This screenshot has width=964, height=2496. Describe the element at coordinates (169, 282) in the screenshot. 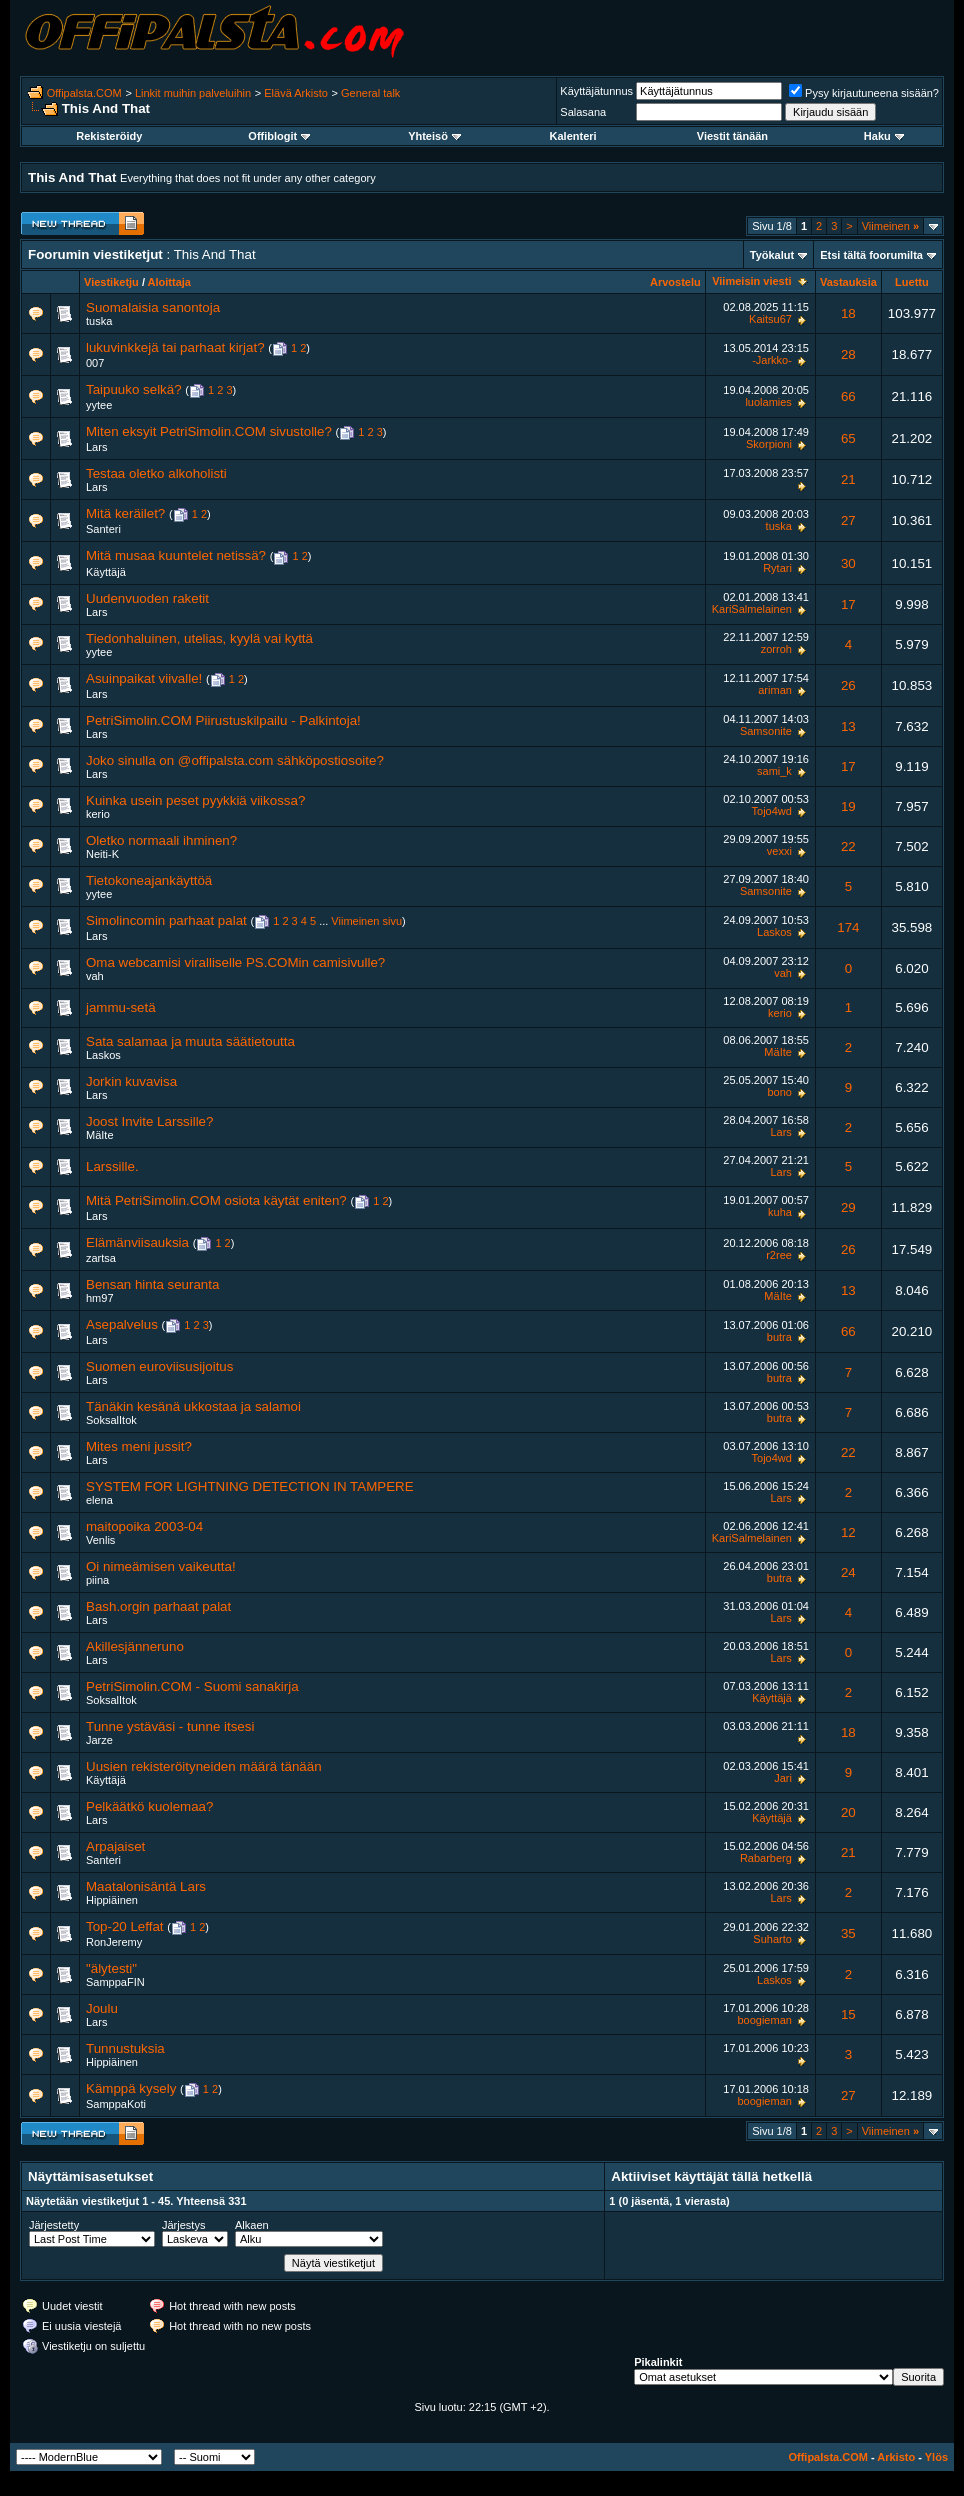

I see `Aloittaja` at that location.